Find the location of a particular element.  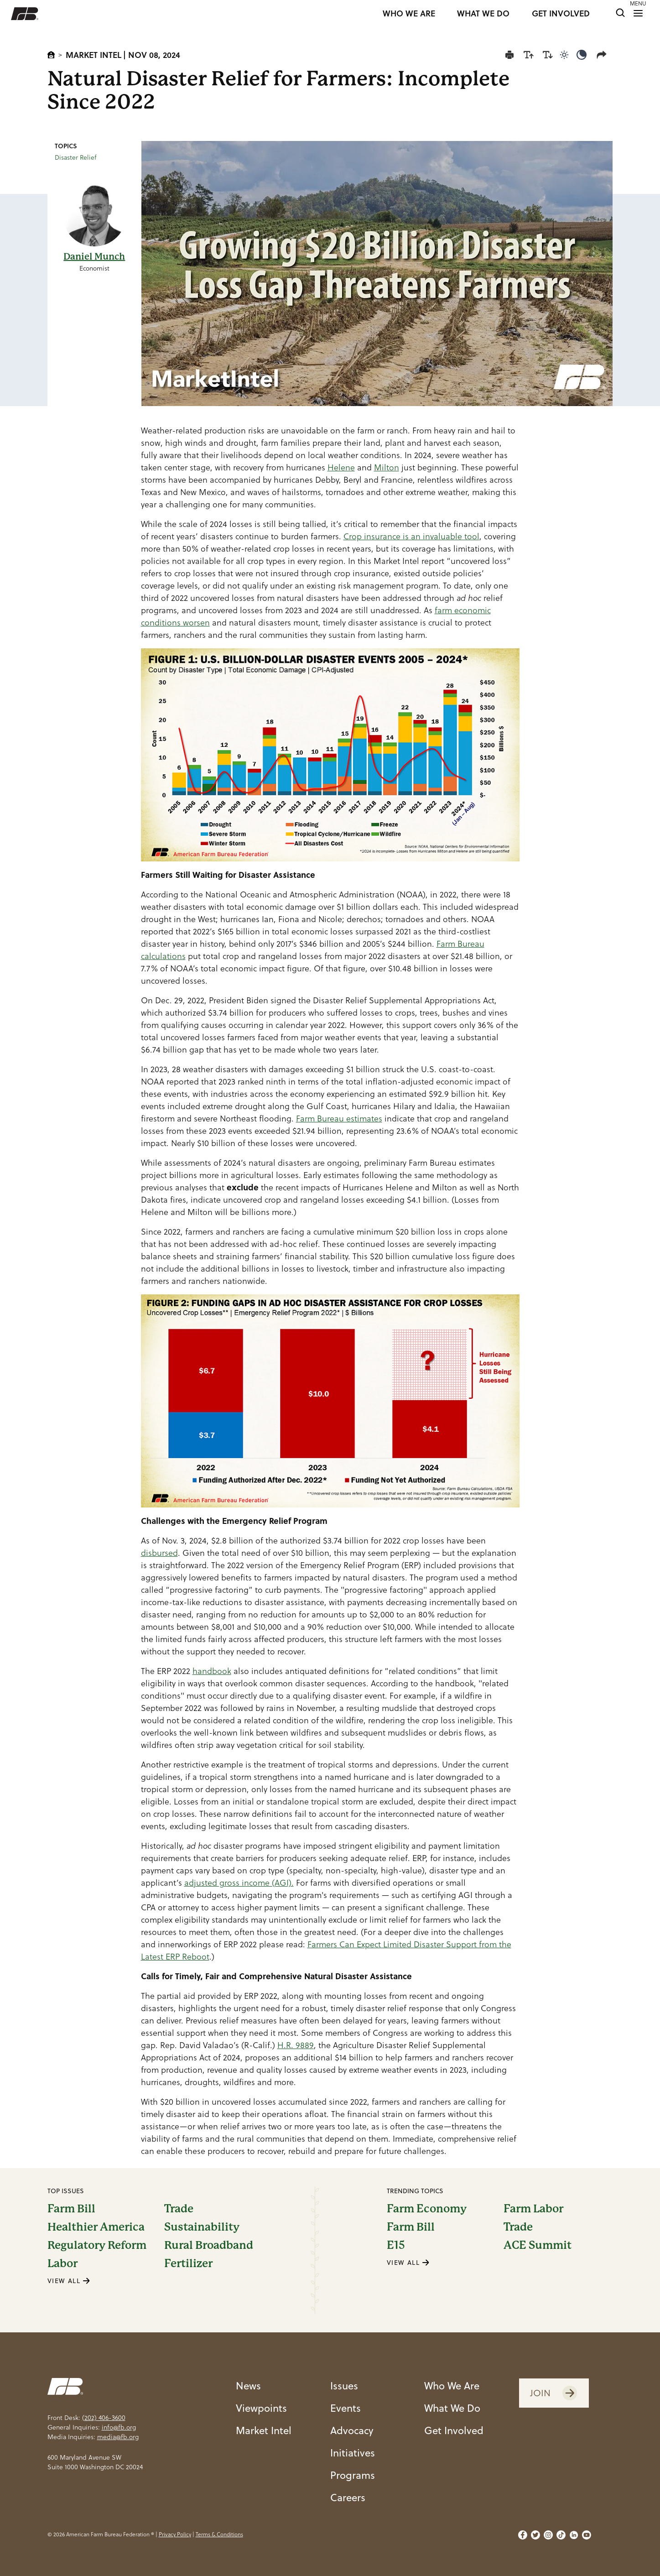

Farm Economy is located at coordinates (427, 2208).